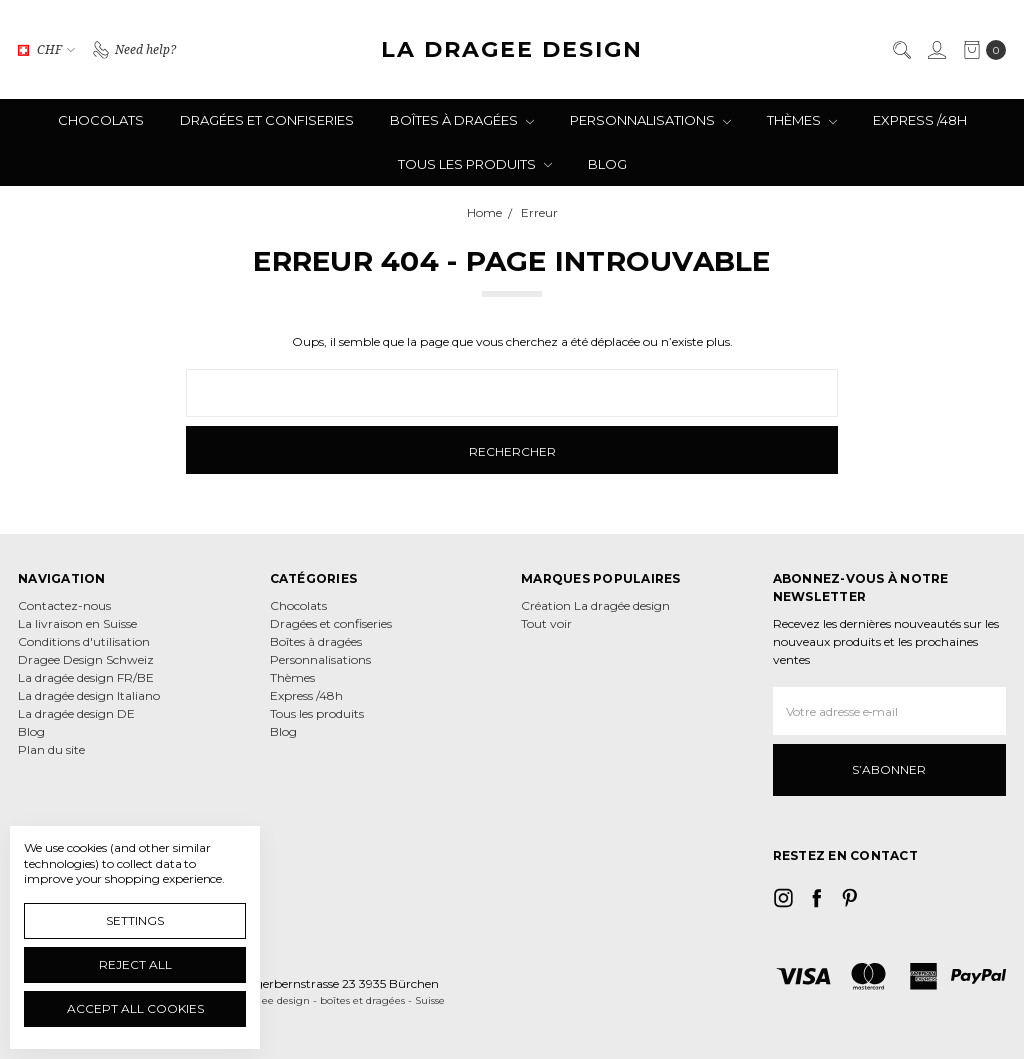  What do you see at coordinates (546, 623) in the screenshot?
I see `Tout voir` at bounding box center [546, 623].